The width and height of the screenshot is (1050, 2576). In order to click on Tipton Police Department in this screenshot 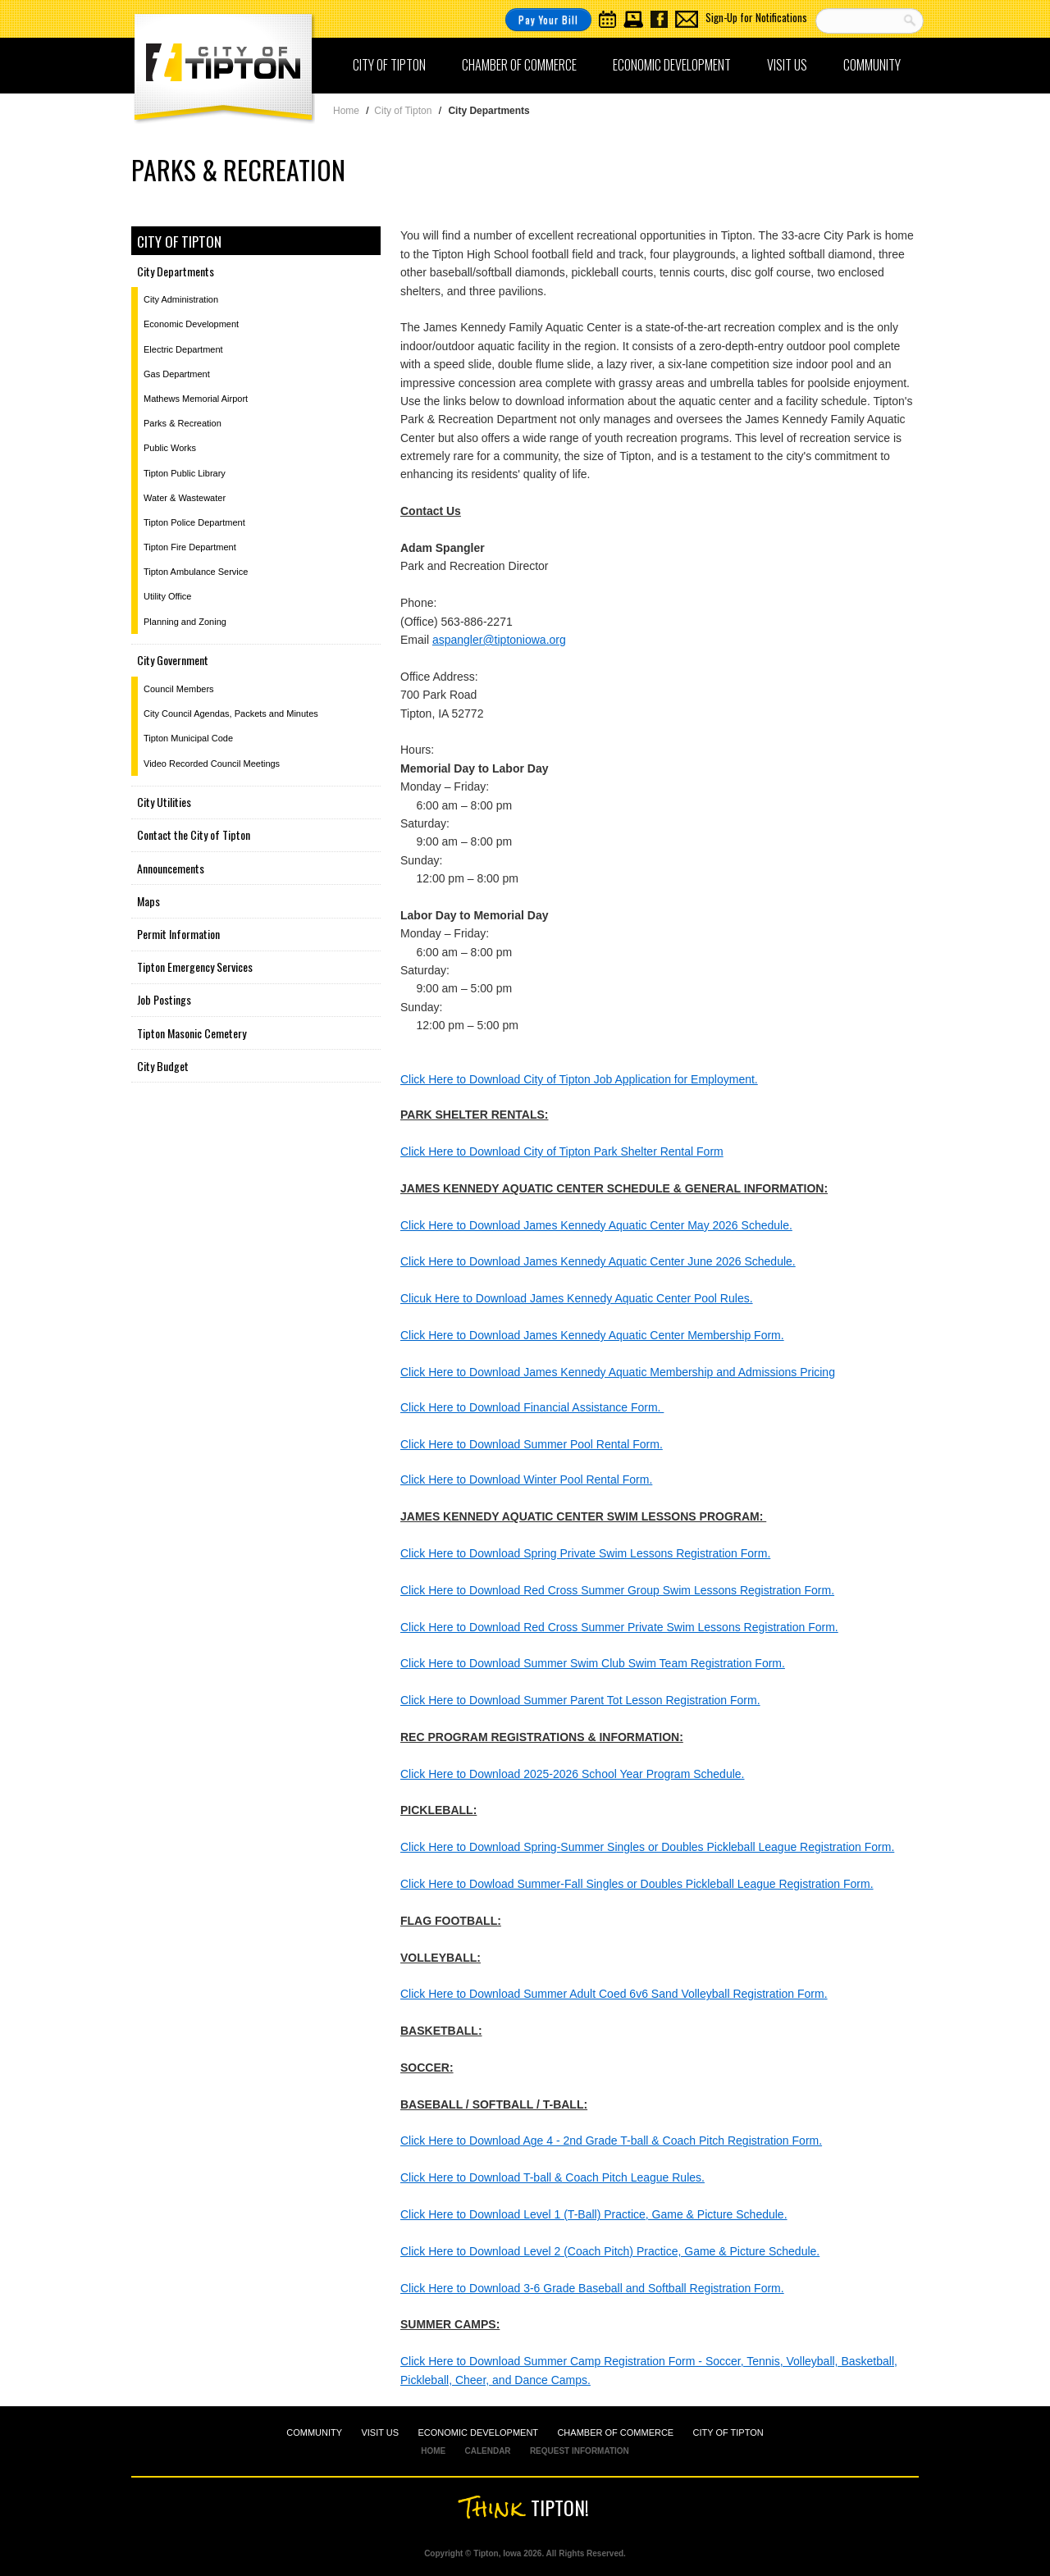, I will do `click(194, 522)`.